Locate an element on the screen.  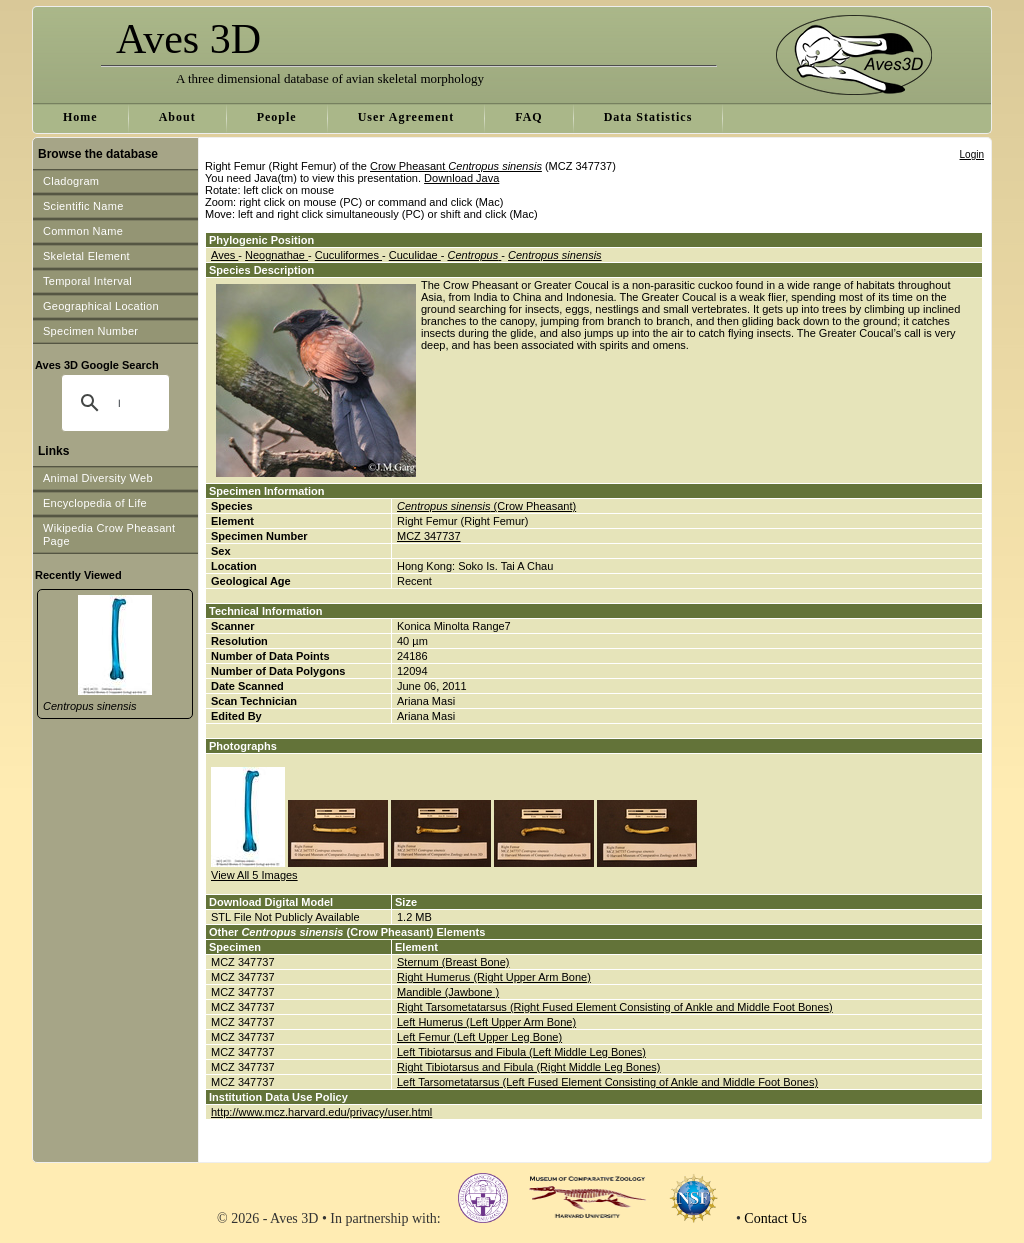
View All 5 Images is located at coordinates (254, 875).